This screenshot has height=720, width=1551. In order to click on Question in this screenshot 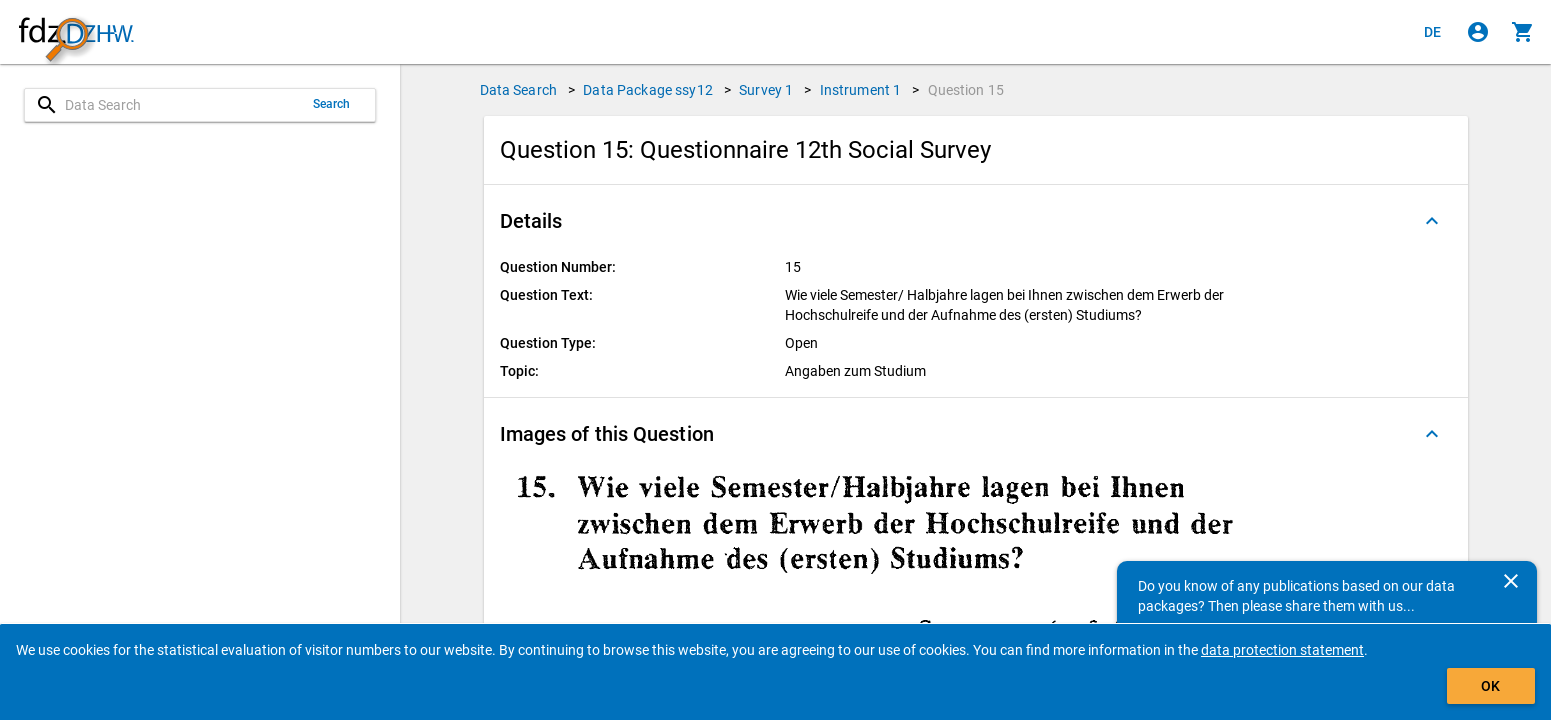, I will do `click(966, 90)`.